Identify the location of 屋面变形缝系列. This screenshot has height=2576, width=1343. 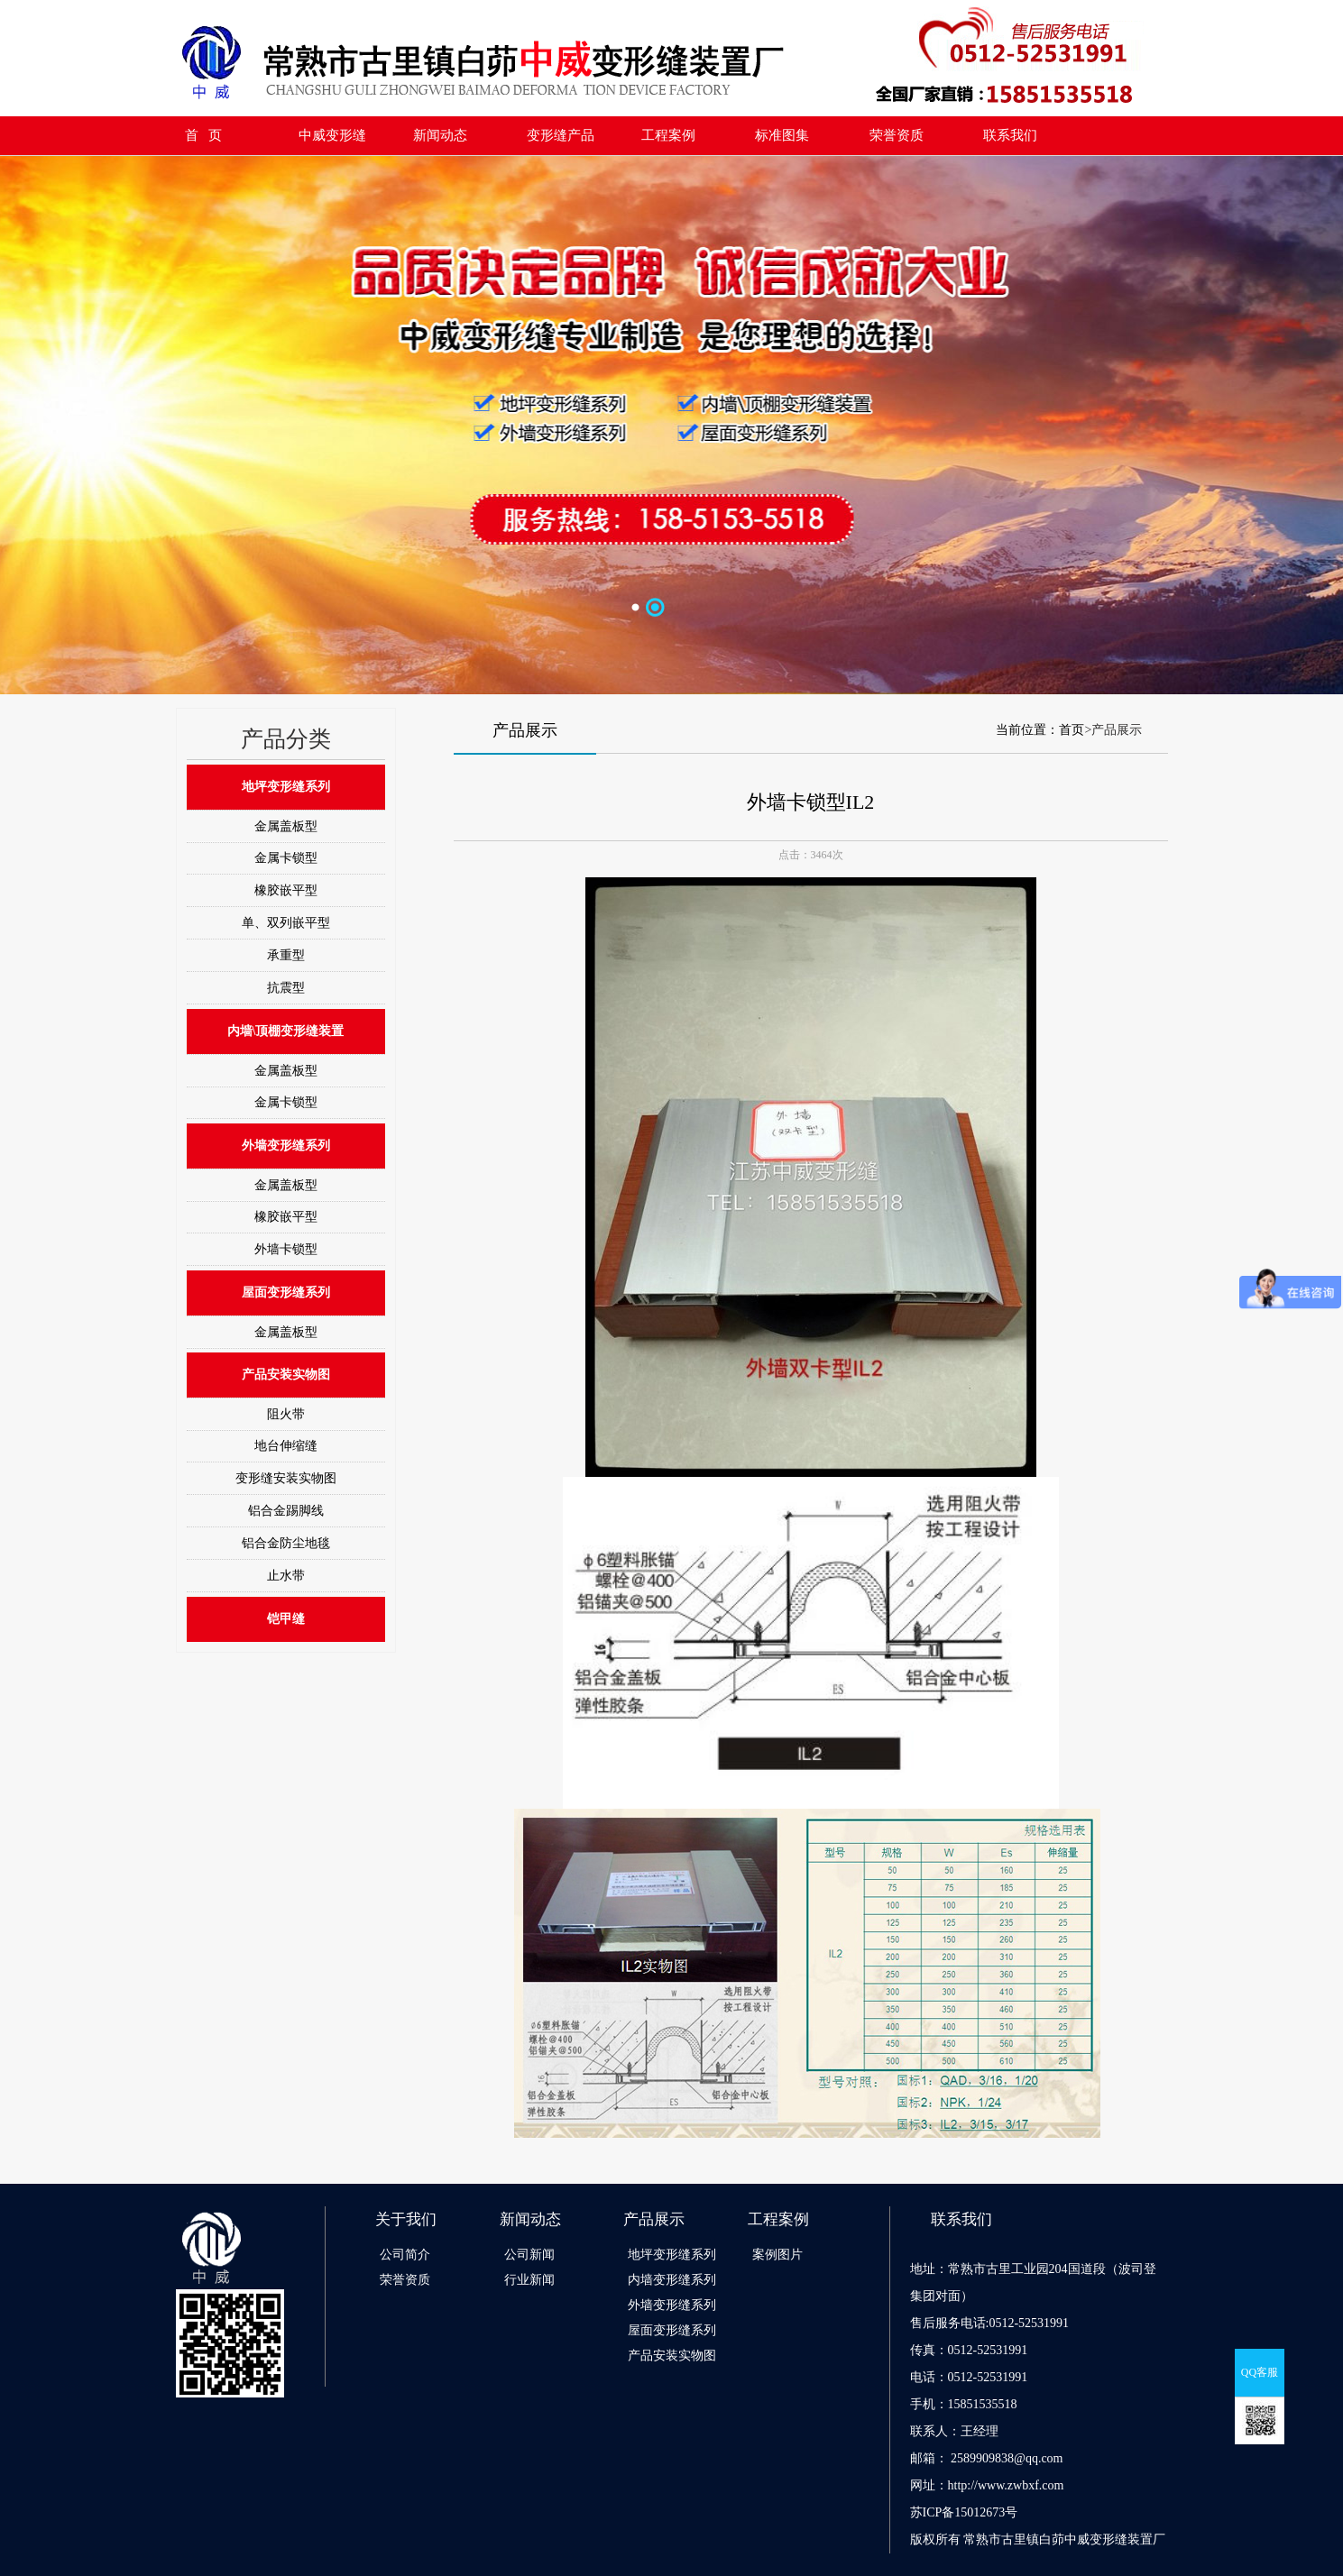
(286, 1292).